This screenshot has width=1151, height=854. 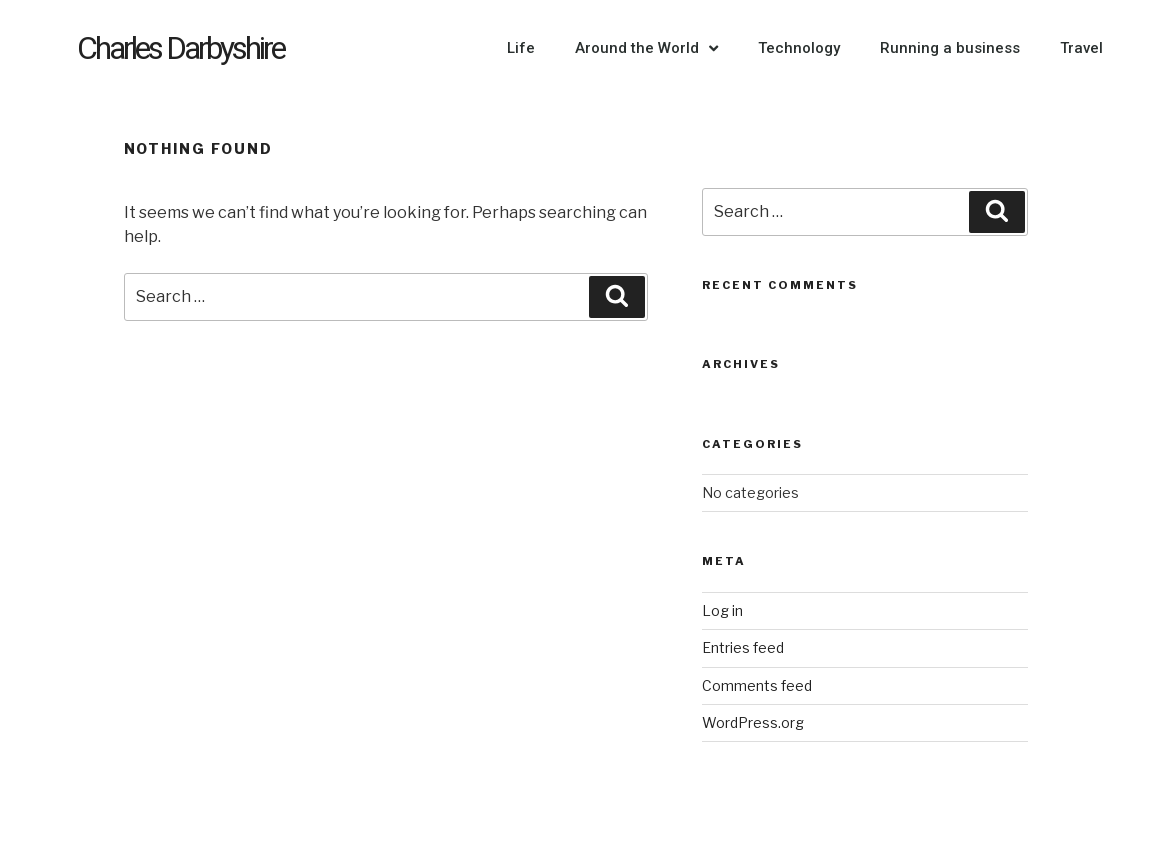 I want to click on Technology, so click(x=799, y=48).